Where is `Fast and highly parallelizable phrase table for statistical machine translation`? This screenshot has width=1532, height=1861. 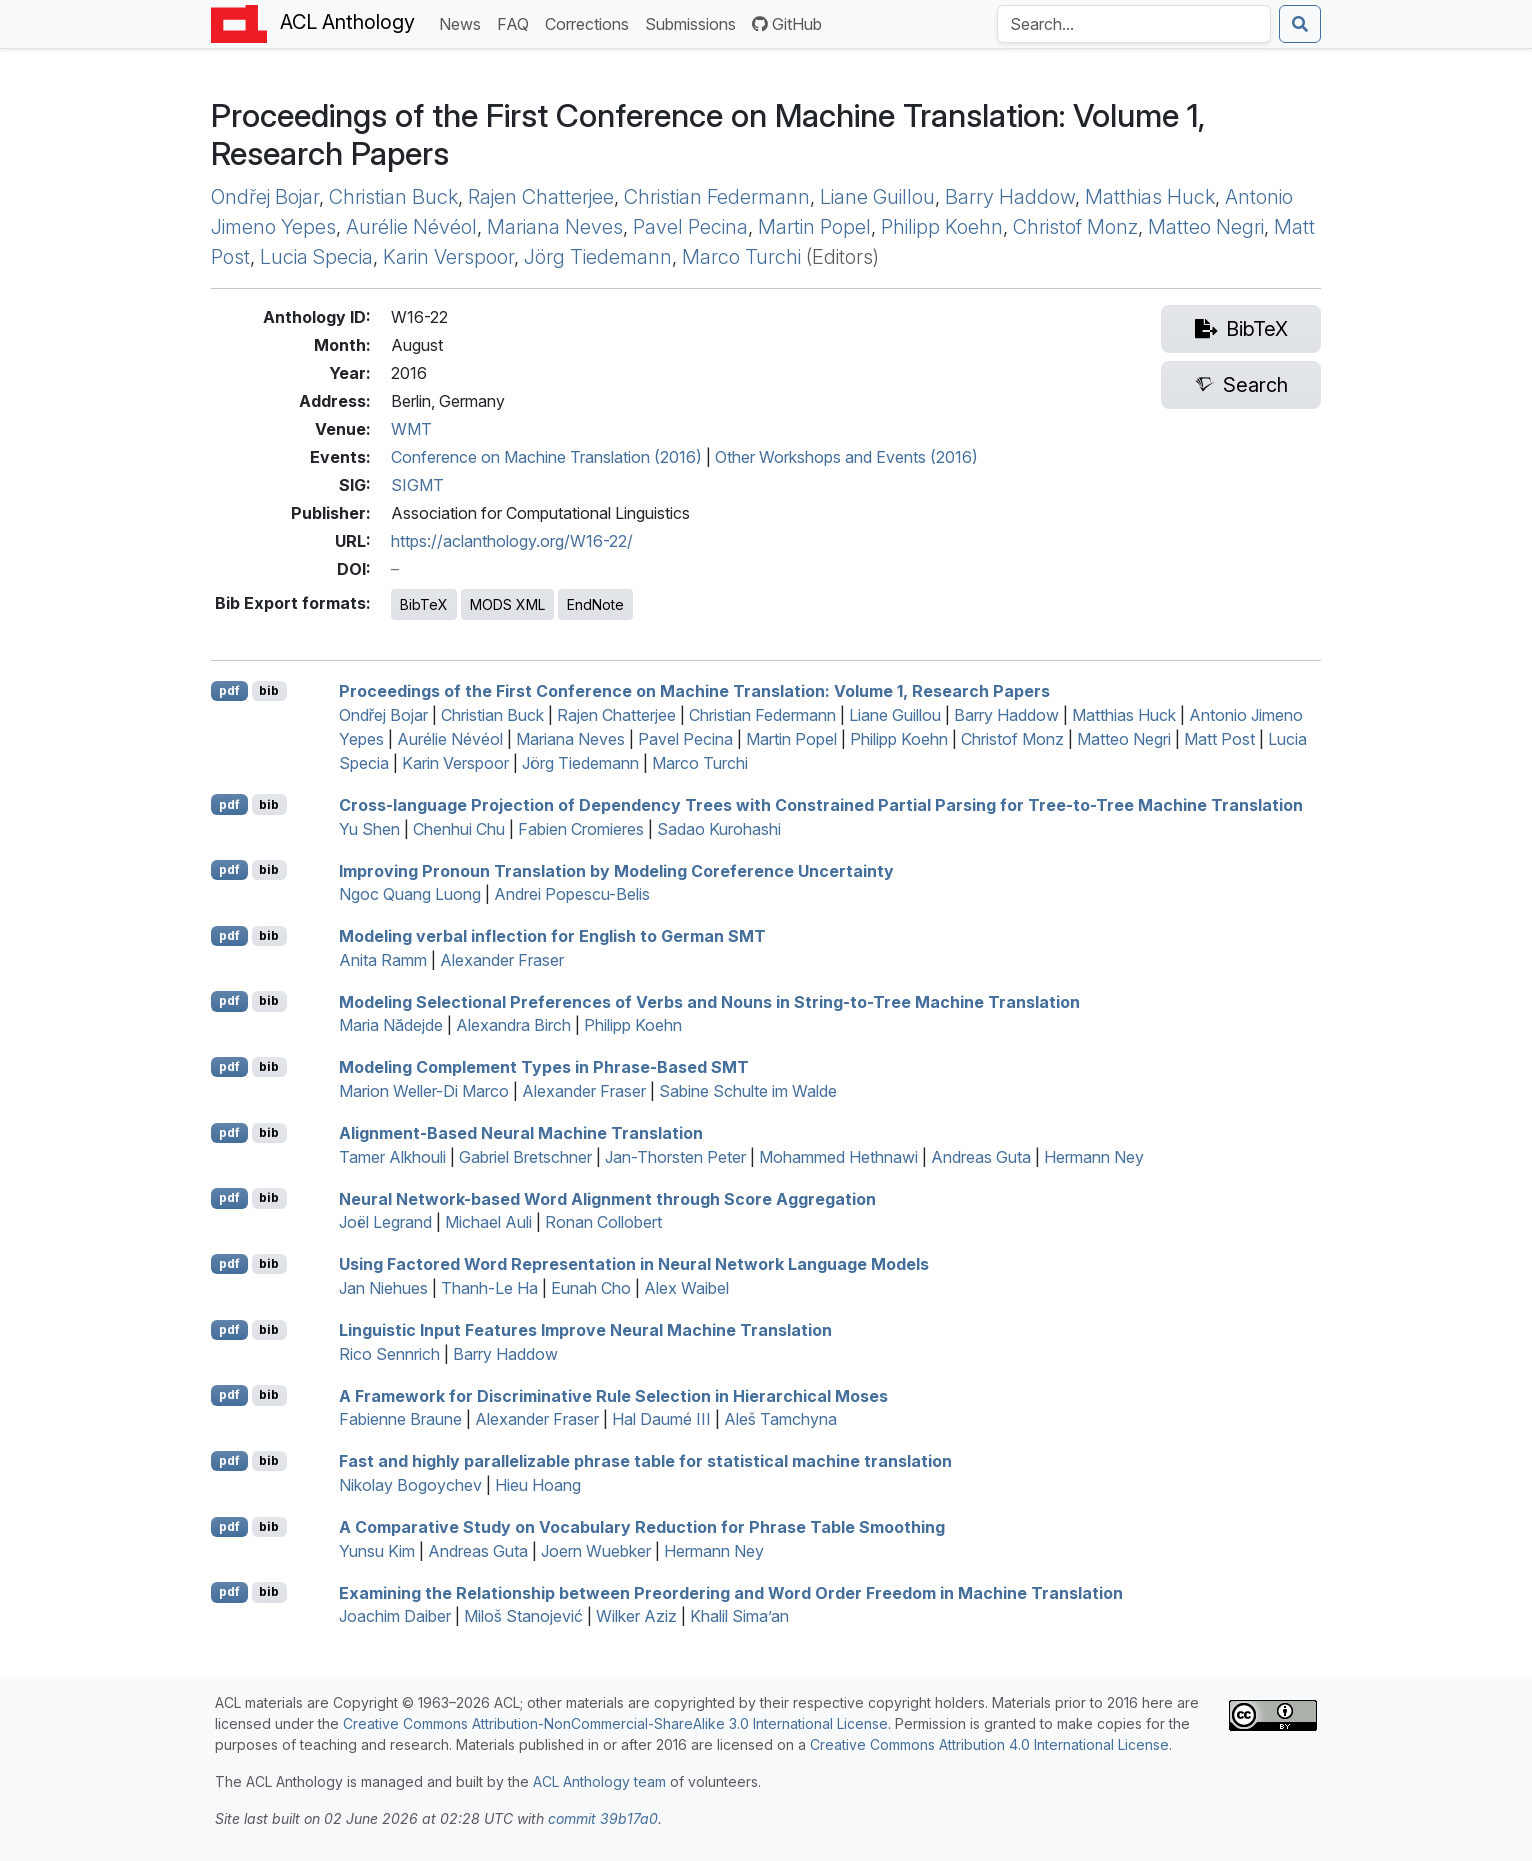 Fast and highly parallelizable phrase table for statistical machine translation is located at coordinates (645, 1461).